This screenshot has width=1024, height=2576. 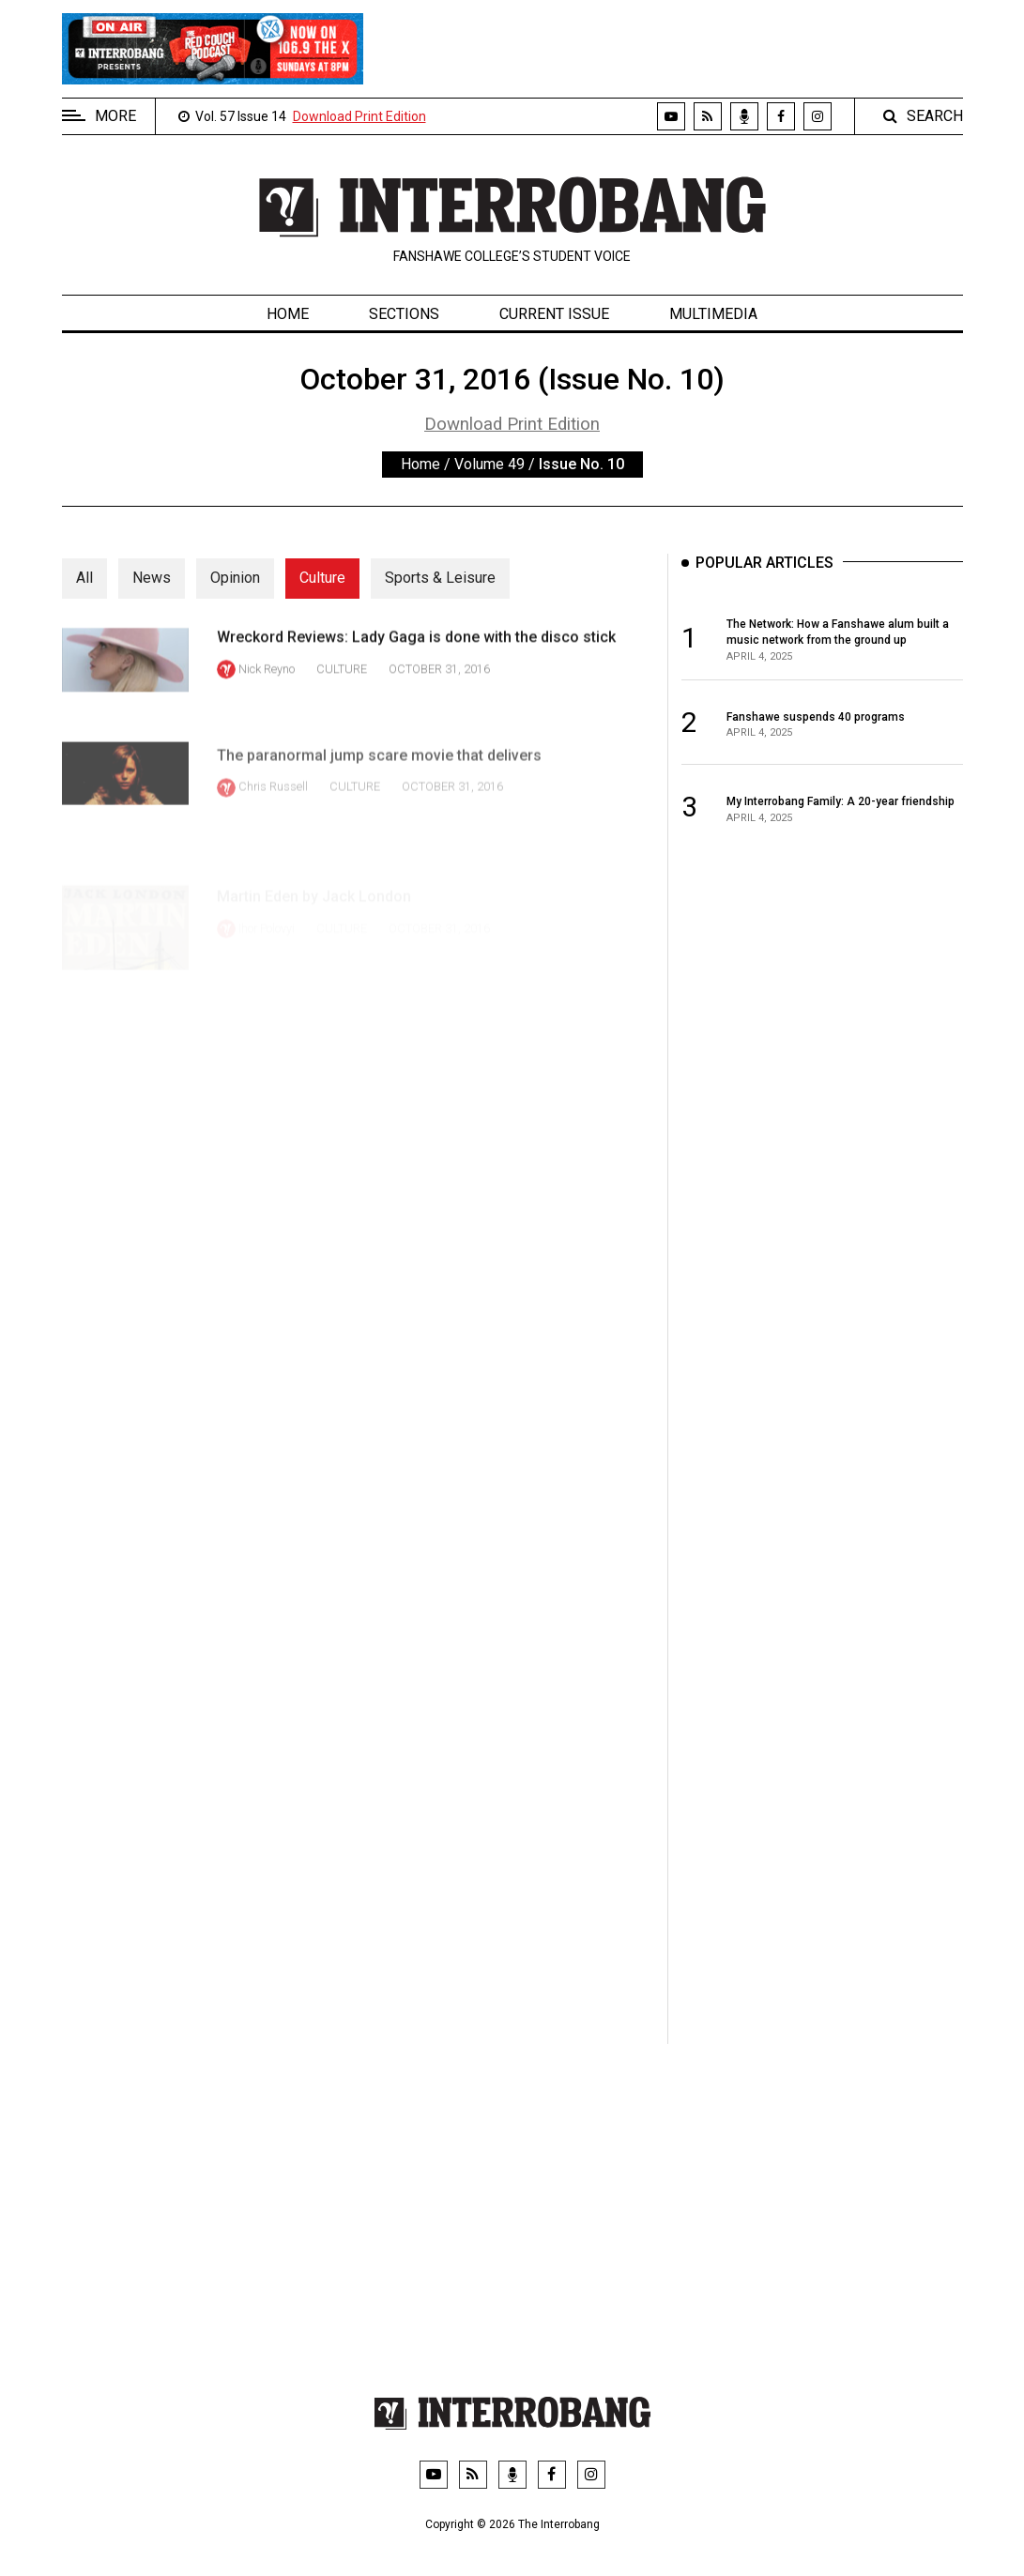 I want to click on Multimedia, so click(x=713, y=314).